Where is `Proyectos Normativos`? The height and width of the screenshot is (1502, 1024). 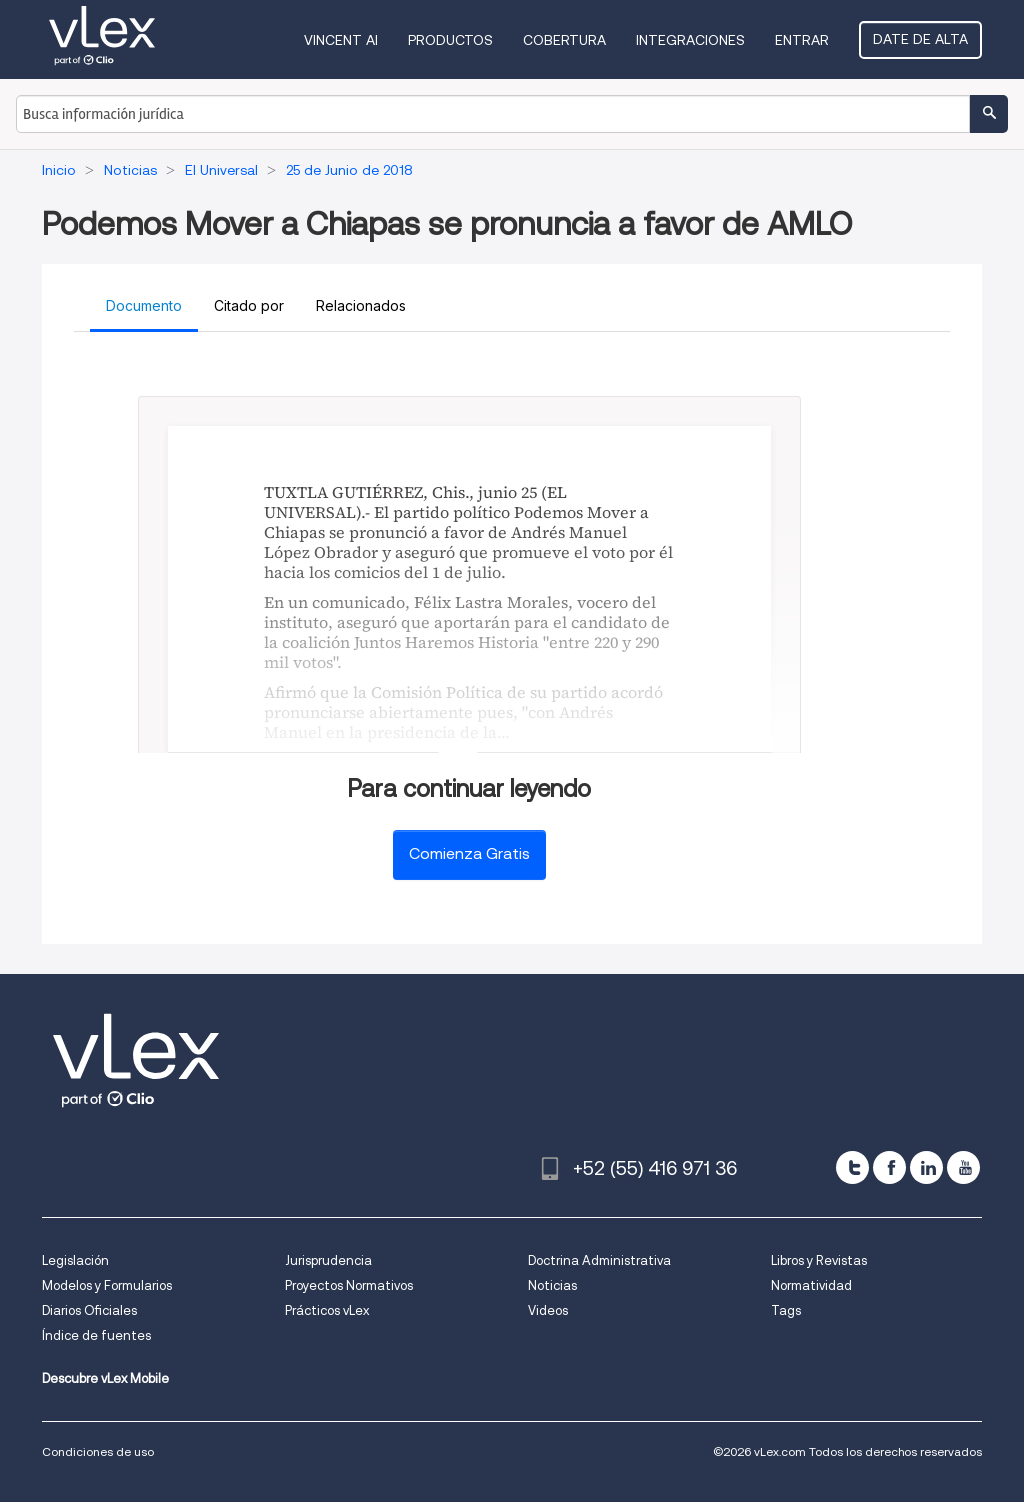 Proyectos Normativos is located at coordinates (349, 1285).